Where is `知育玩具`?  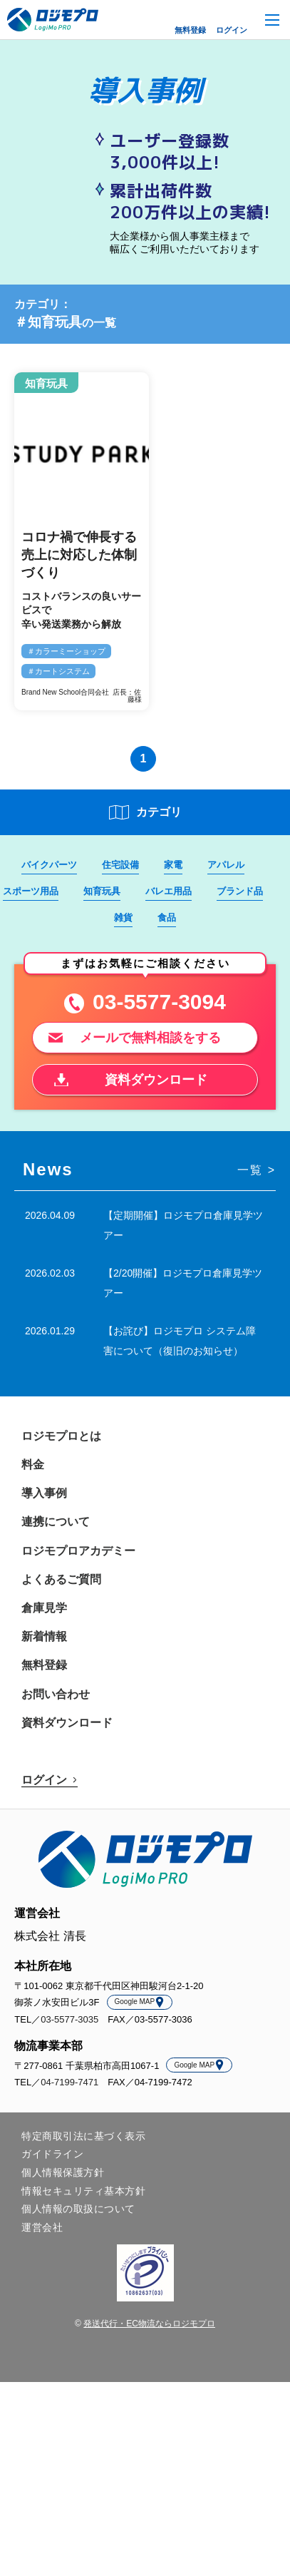
知育玩具 is located at coordinates (101, 891).